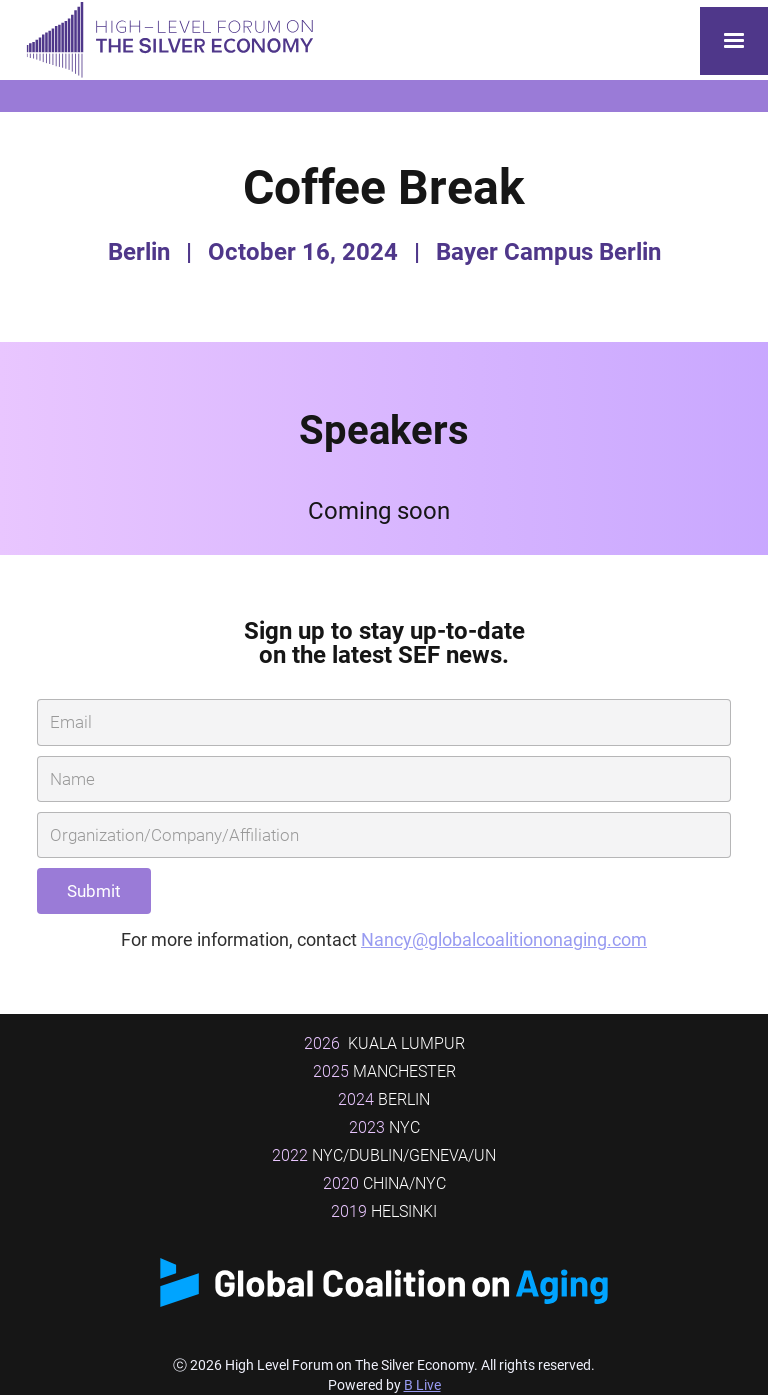 This screenshot has width=768, height=1395. What do you see at coordinates (384, 1211) in the screenshot?
I see `Helsinki` at bounding box center [384, 1211].